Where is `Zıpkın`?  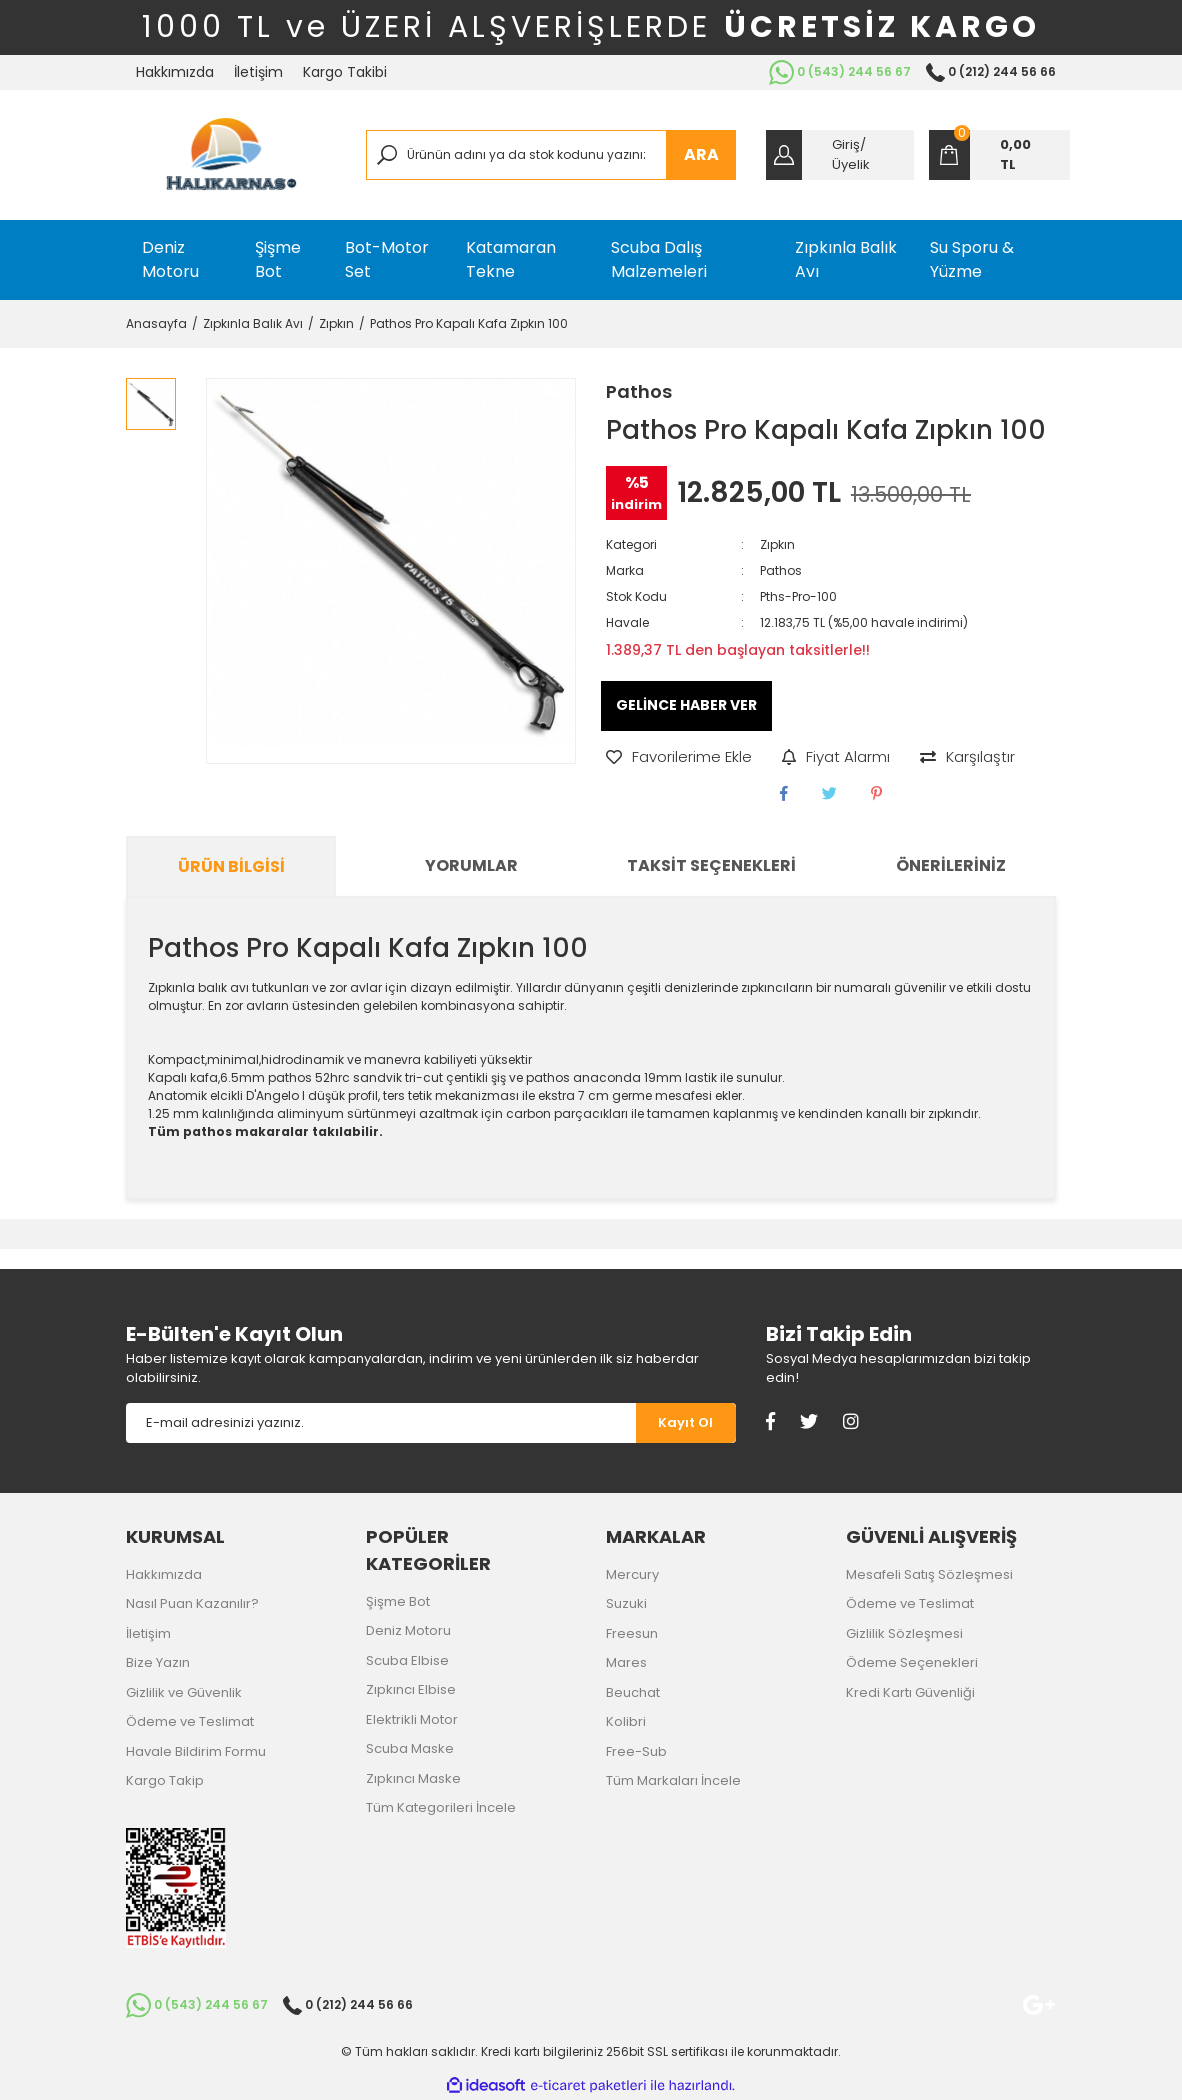
Zıpkın is located at coordinates (777, 544).